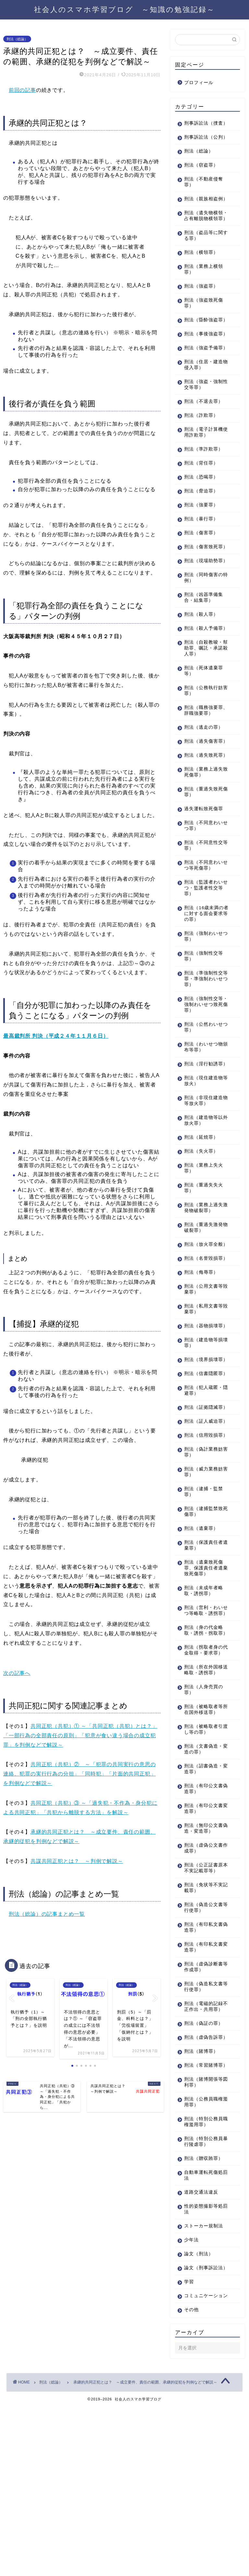 The height and width of the screenshot is (2576, 249). Describe the element at coordinates (203, 1713) in the screenshot. I see `刑法（未成年者略取・誘拐罪）` at that location.